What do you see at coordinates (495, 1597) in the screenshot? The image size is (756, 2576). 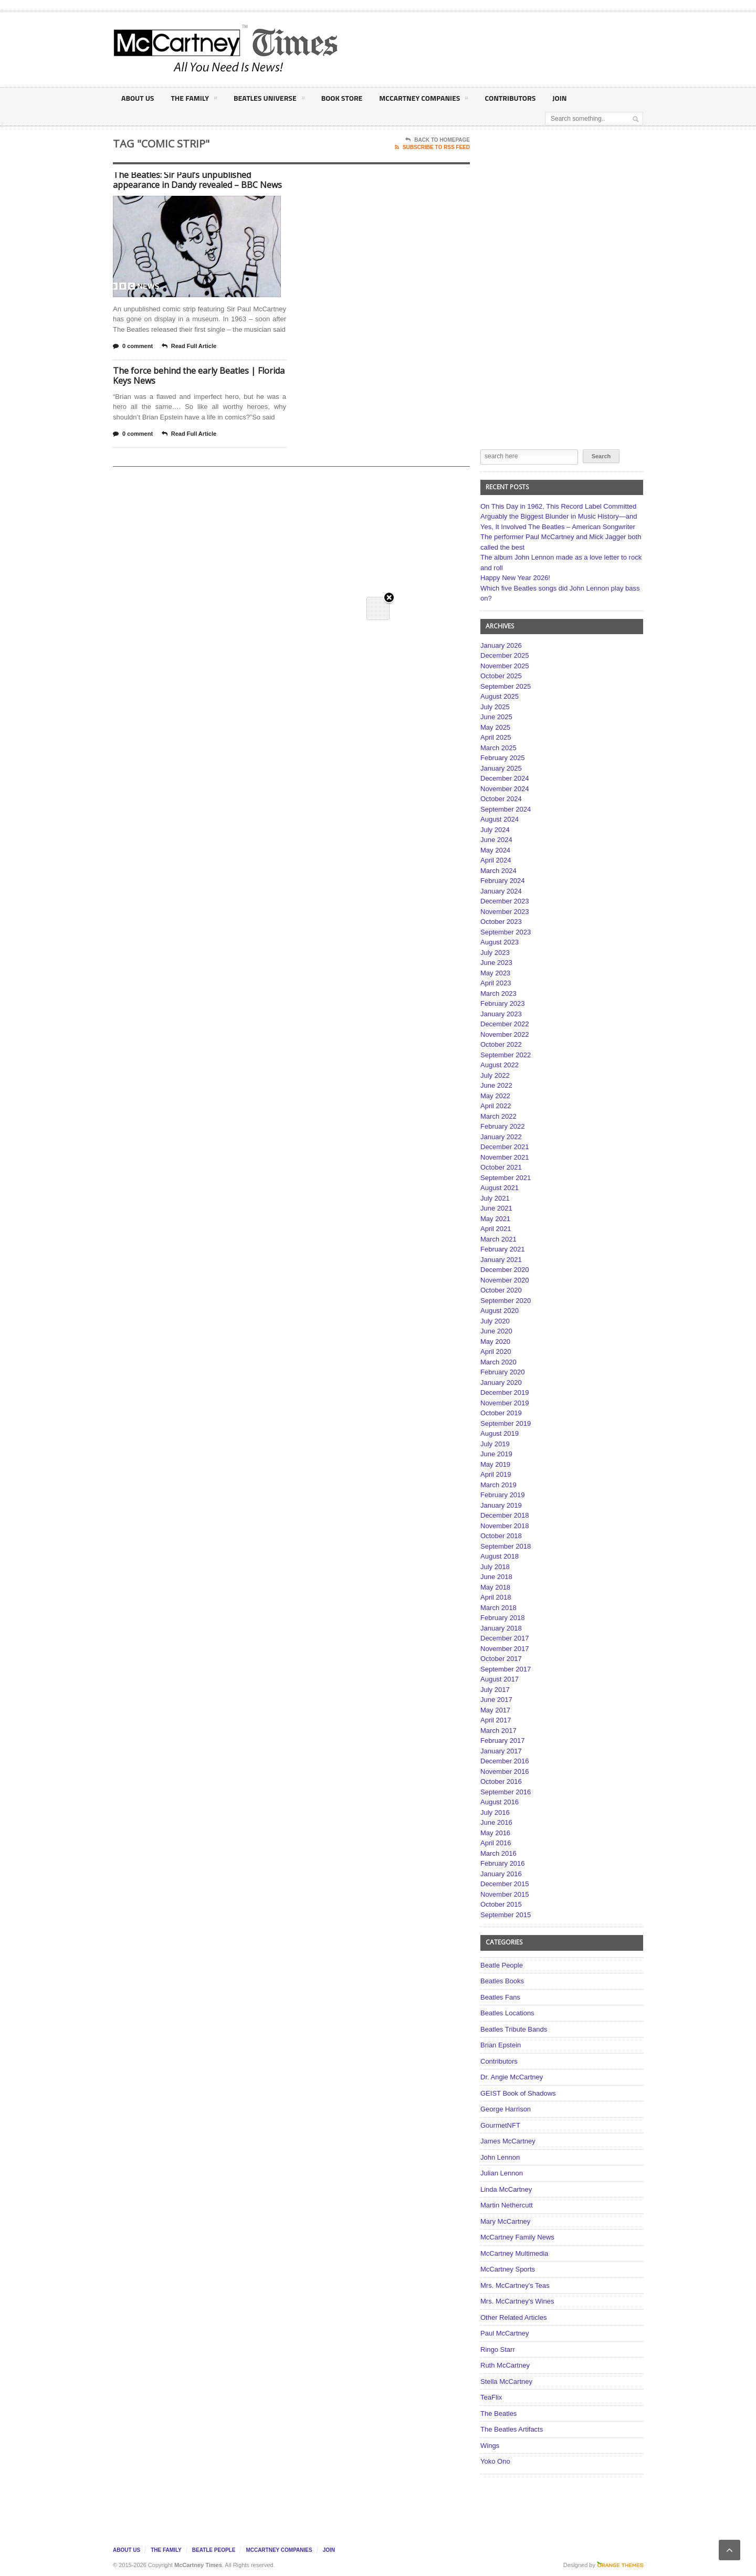 I see `April 2018` at bounding box center [495, 1597].